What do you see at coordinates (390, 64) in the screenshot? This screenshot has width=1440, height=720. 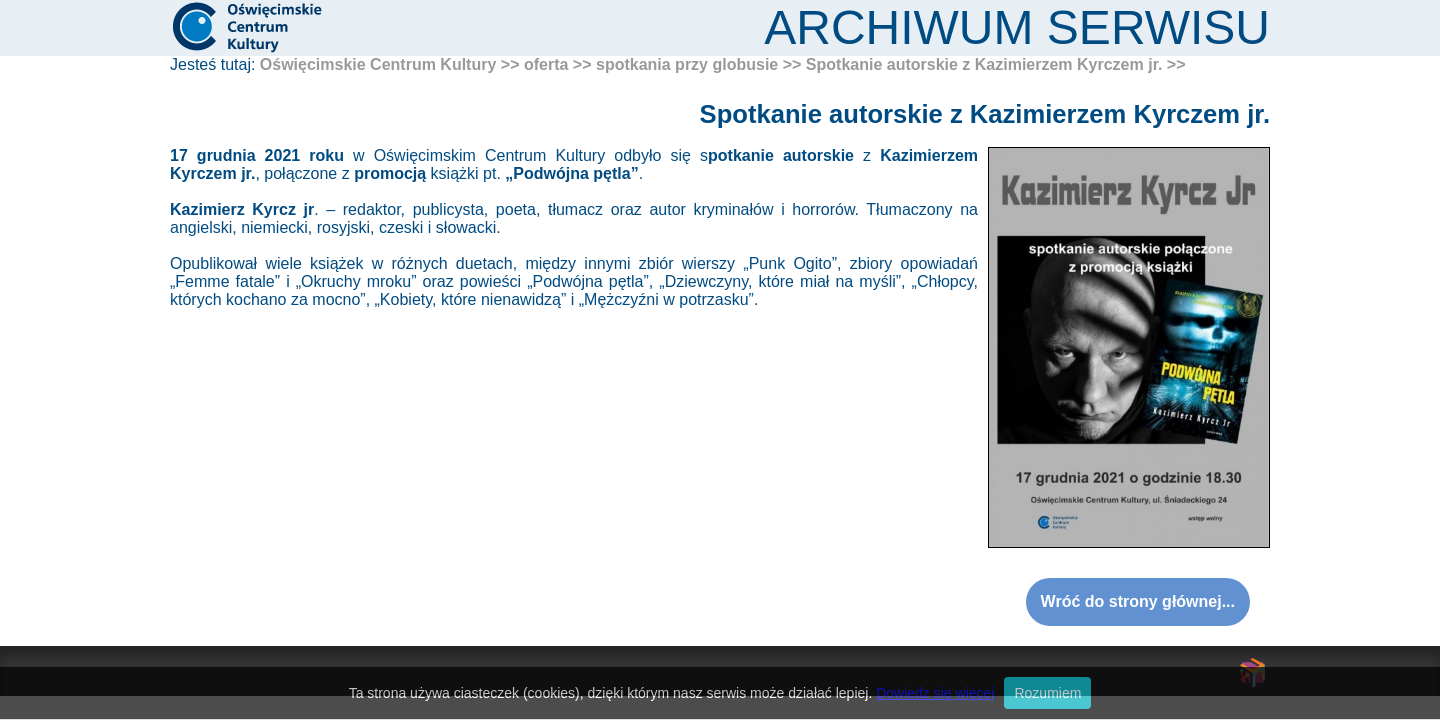 I see `Oświęcimskie Centrum Kultury >>` at bounding box center [390, 64].